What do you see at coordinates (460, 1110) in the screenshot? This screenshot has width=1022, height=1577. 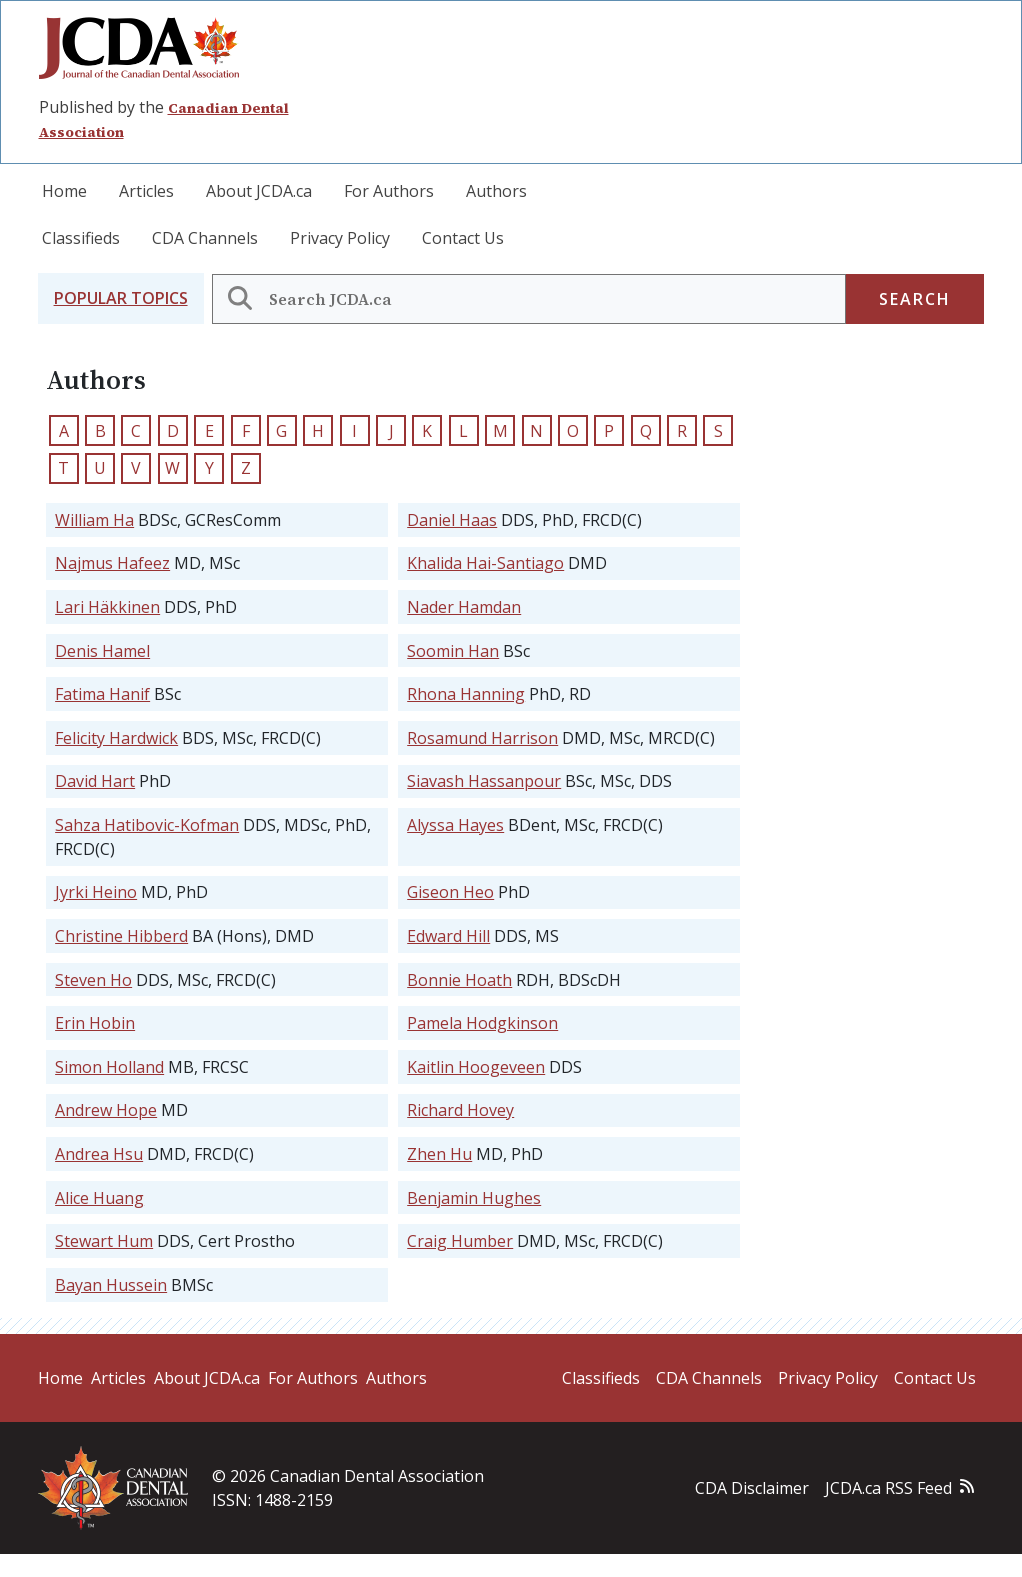 I see `Richard Hovey` at bounding box center [460, 1110].